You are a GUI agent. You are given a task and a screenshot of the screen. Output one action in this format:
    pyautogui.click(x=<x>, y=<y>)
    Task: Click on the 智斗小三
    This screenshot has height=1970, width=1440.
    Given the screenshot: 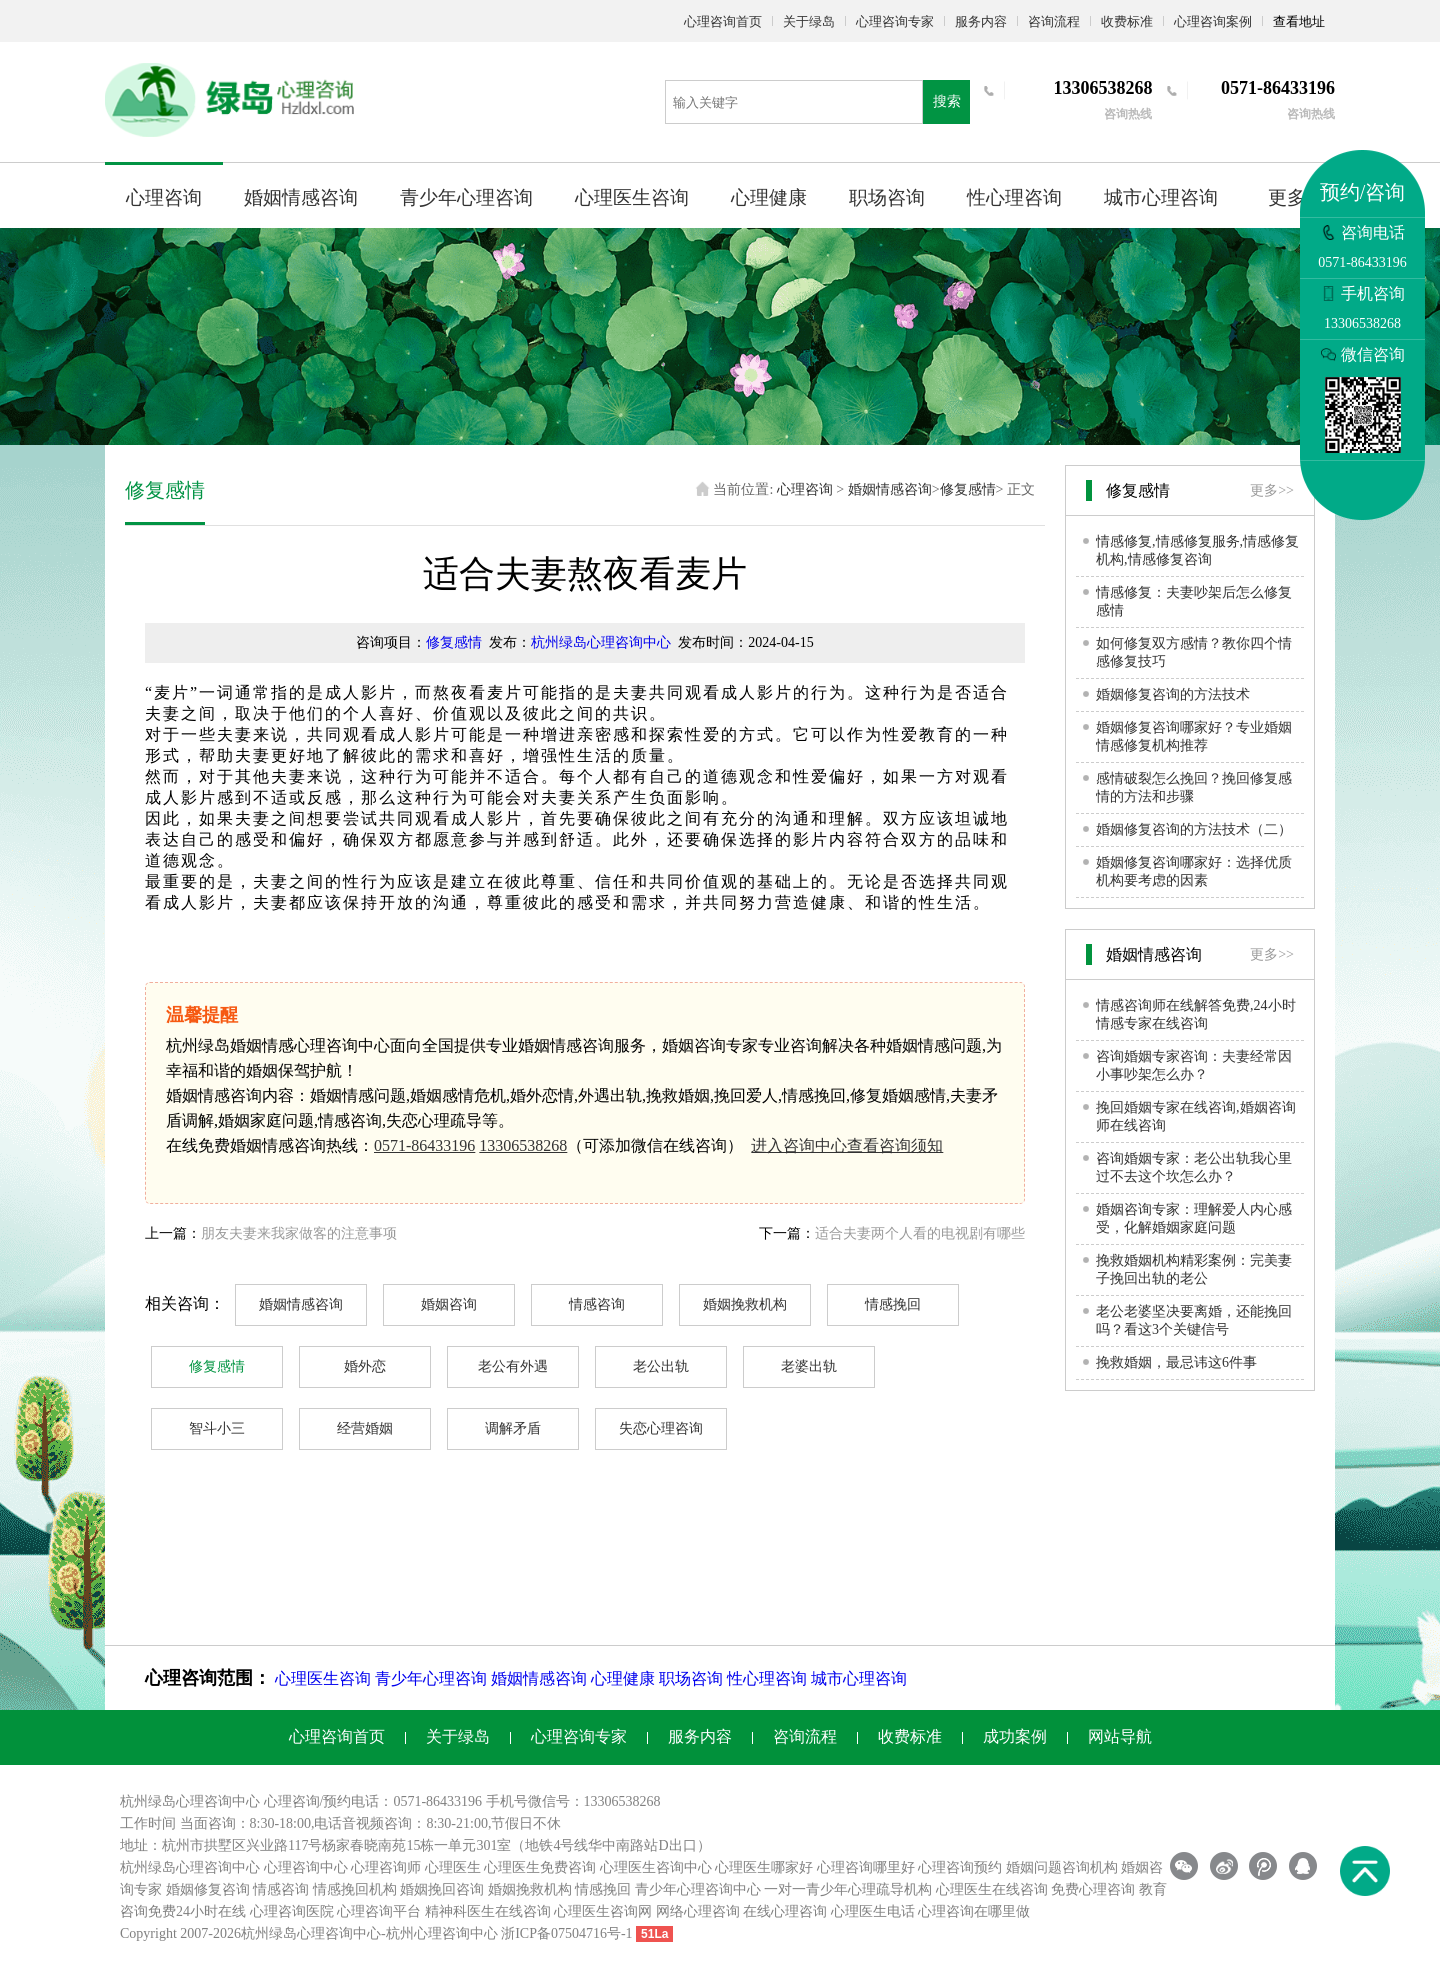 What is the action you would take?
    pyautogui.click(x=217, y=1428)
    